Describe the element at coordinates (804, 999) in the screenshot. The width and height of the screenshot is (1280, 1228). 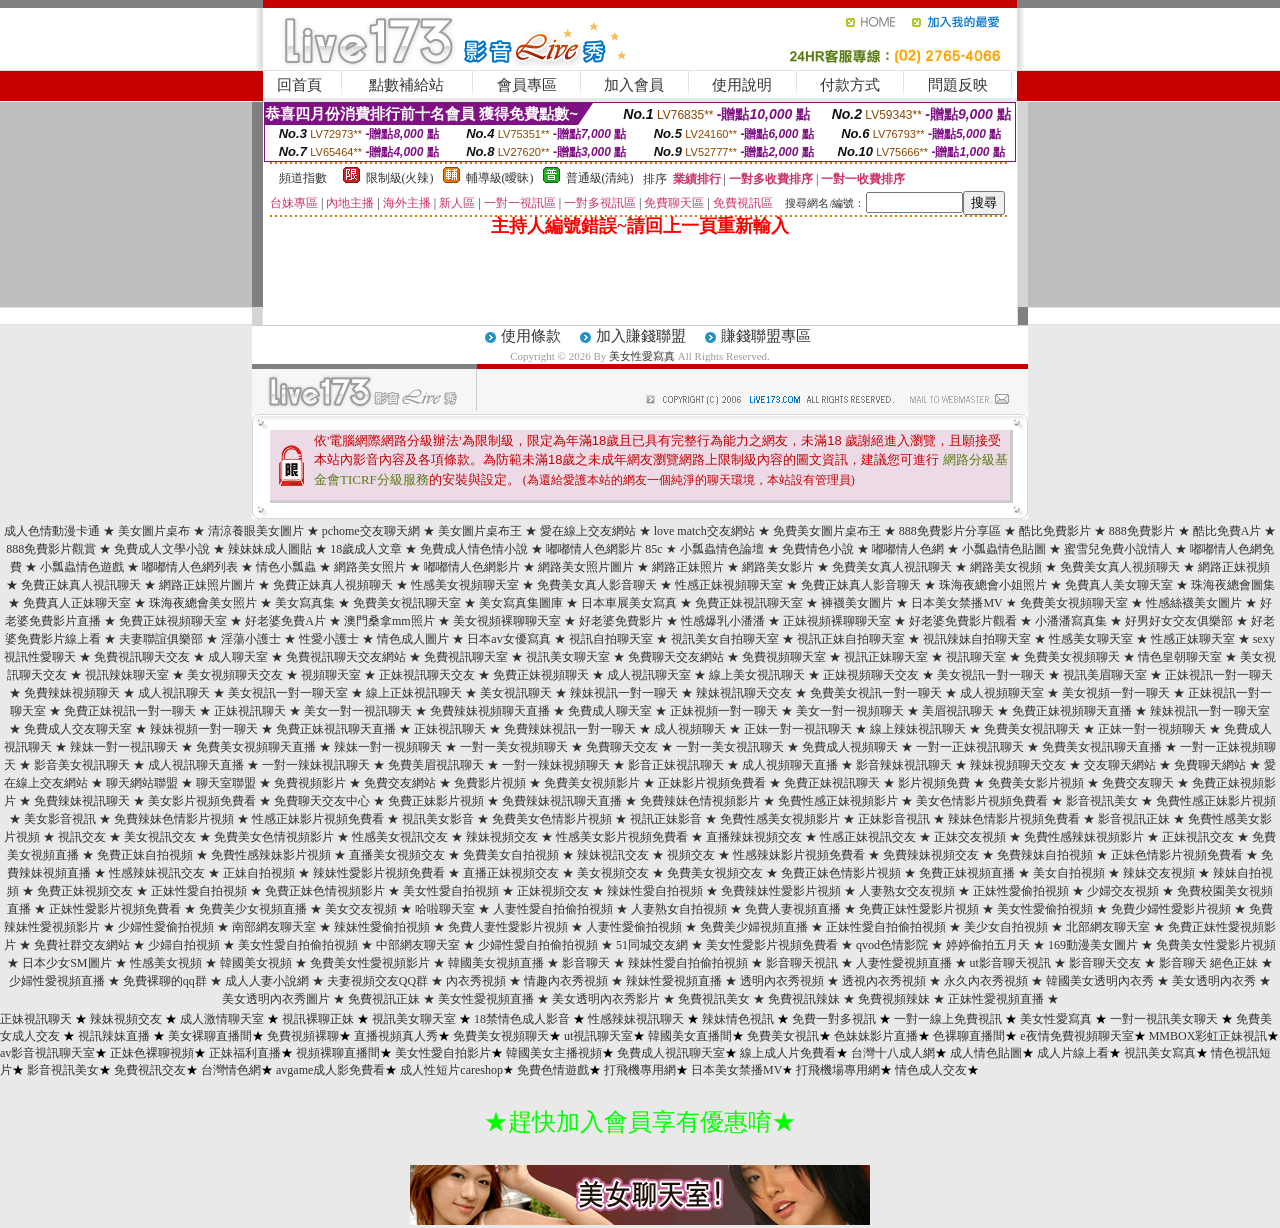
I see `免費視訊辣妹` at that location.